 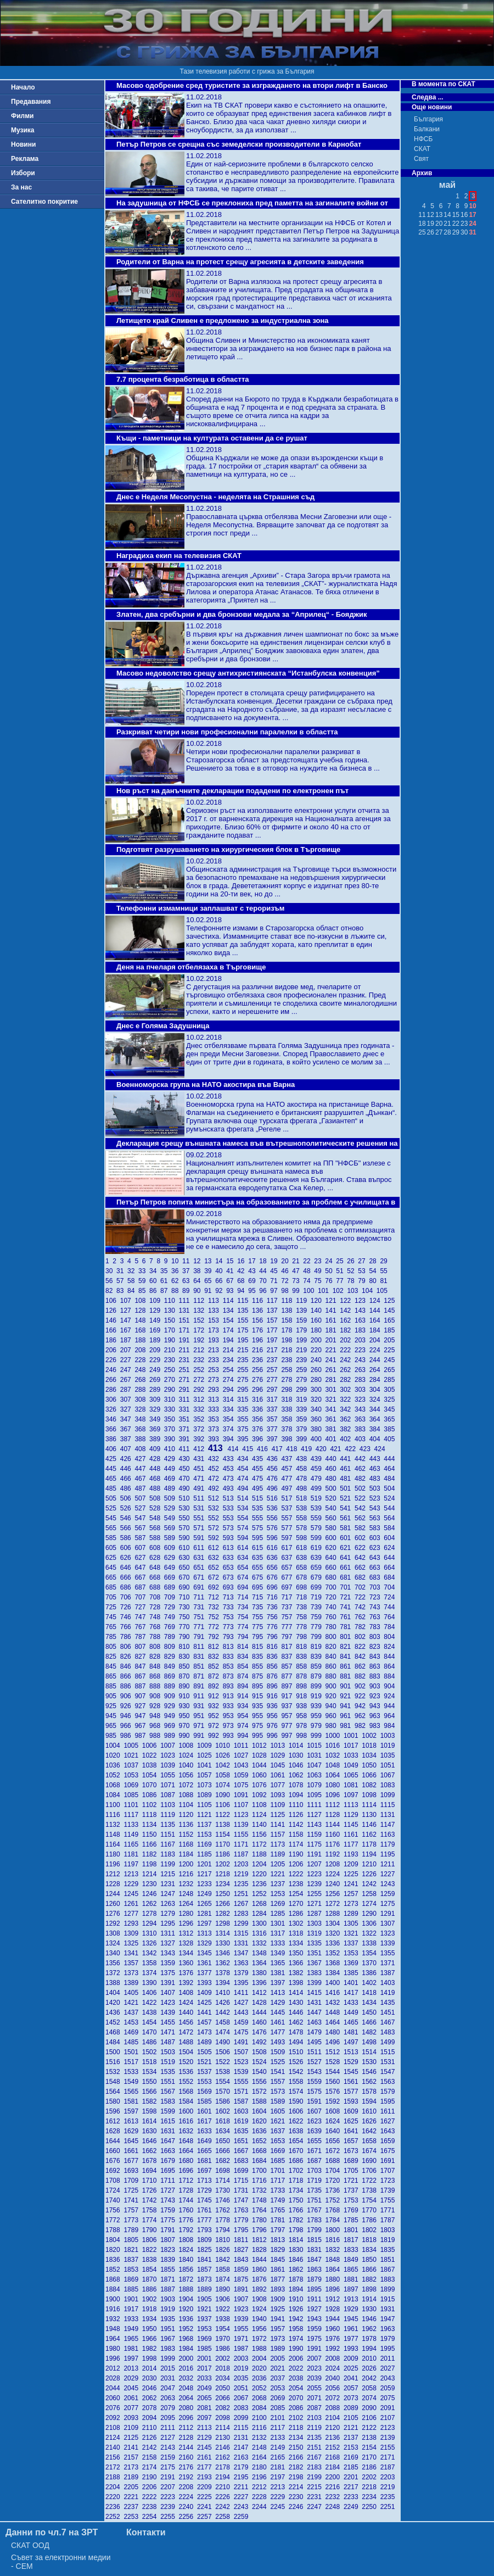 I want to click on 212, so click(x=200, y=1350).